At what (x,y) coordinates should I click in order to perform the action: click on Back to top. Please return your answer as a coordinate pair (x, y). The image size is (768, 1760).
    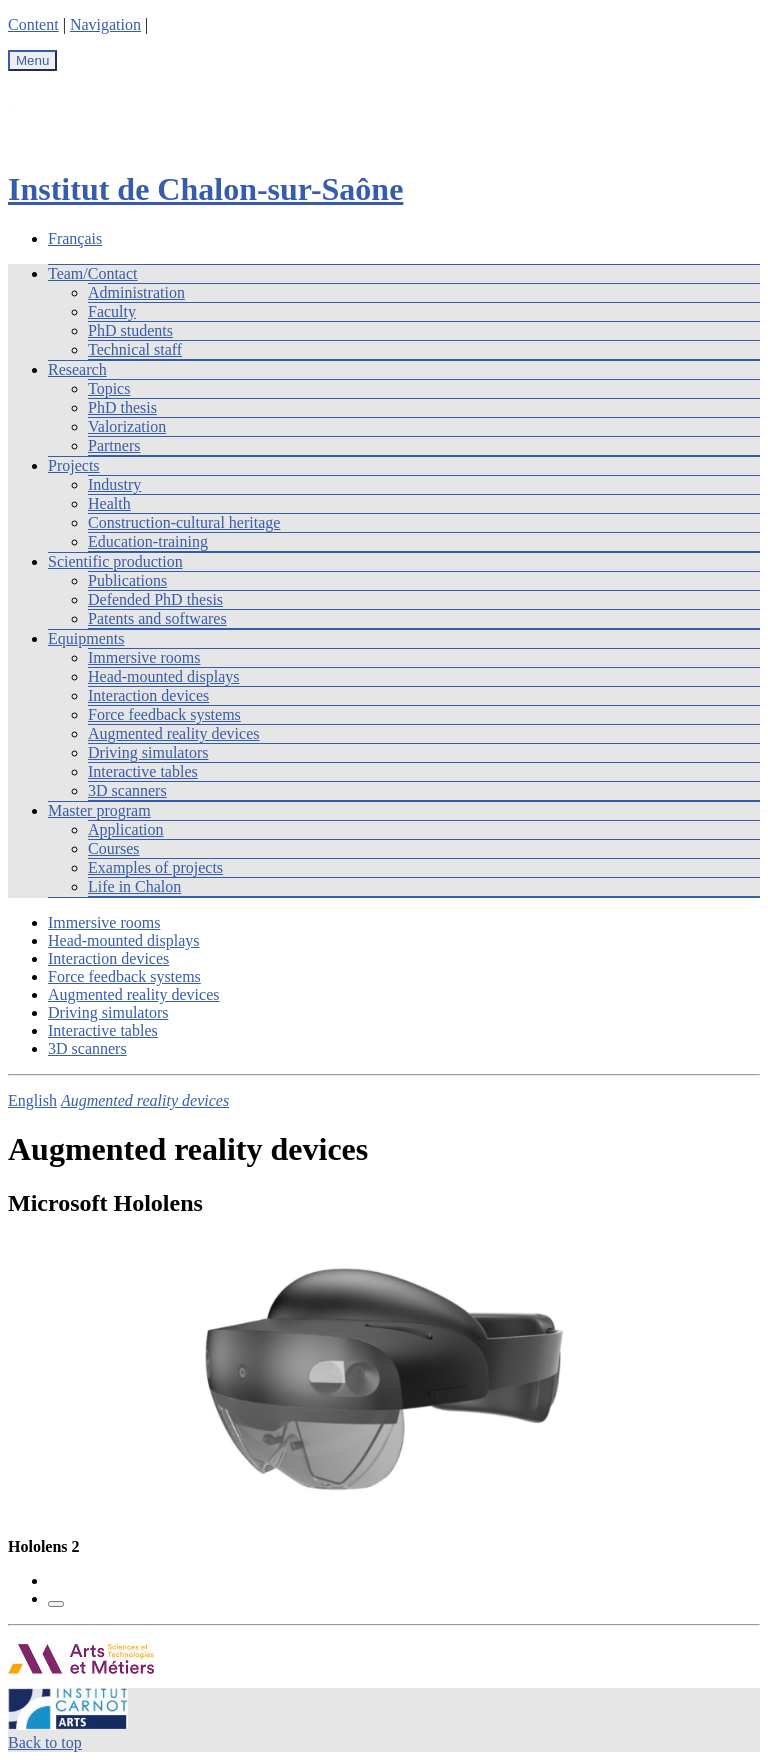
    Looking at the image, I should click on (45, 1742).